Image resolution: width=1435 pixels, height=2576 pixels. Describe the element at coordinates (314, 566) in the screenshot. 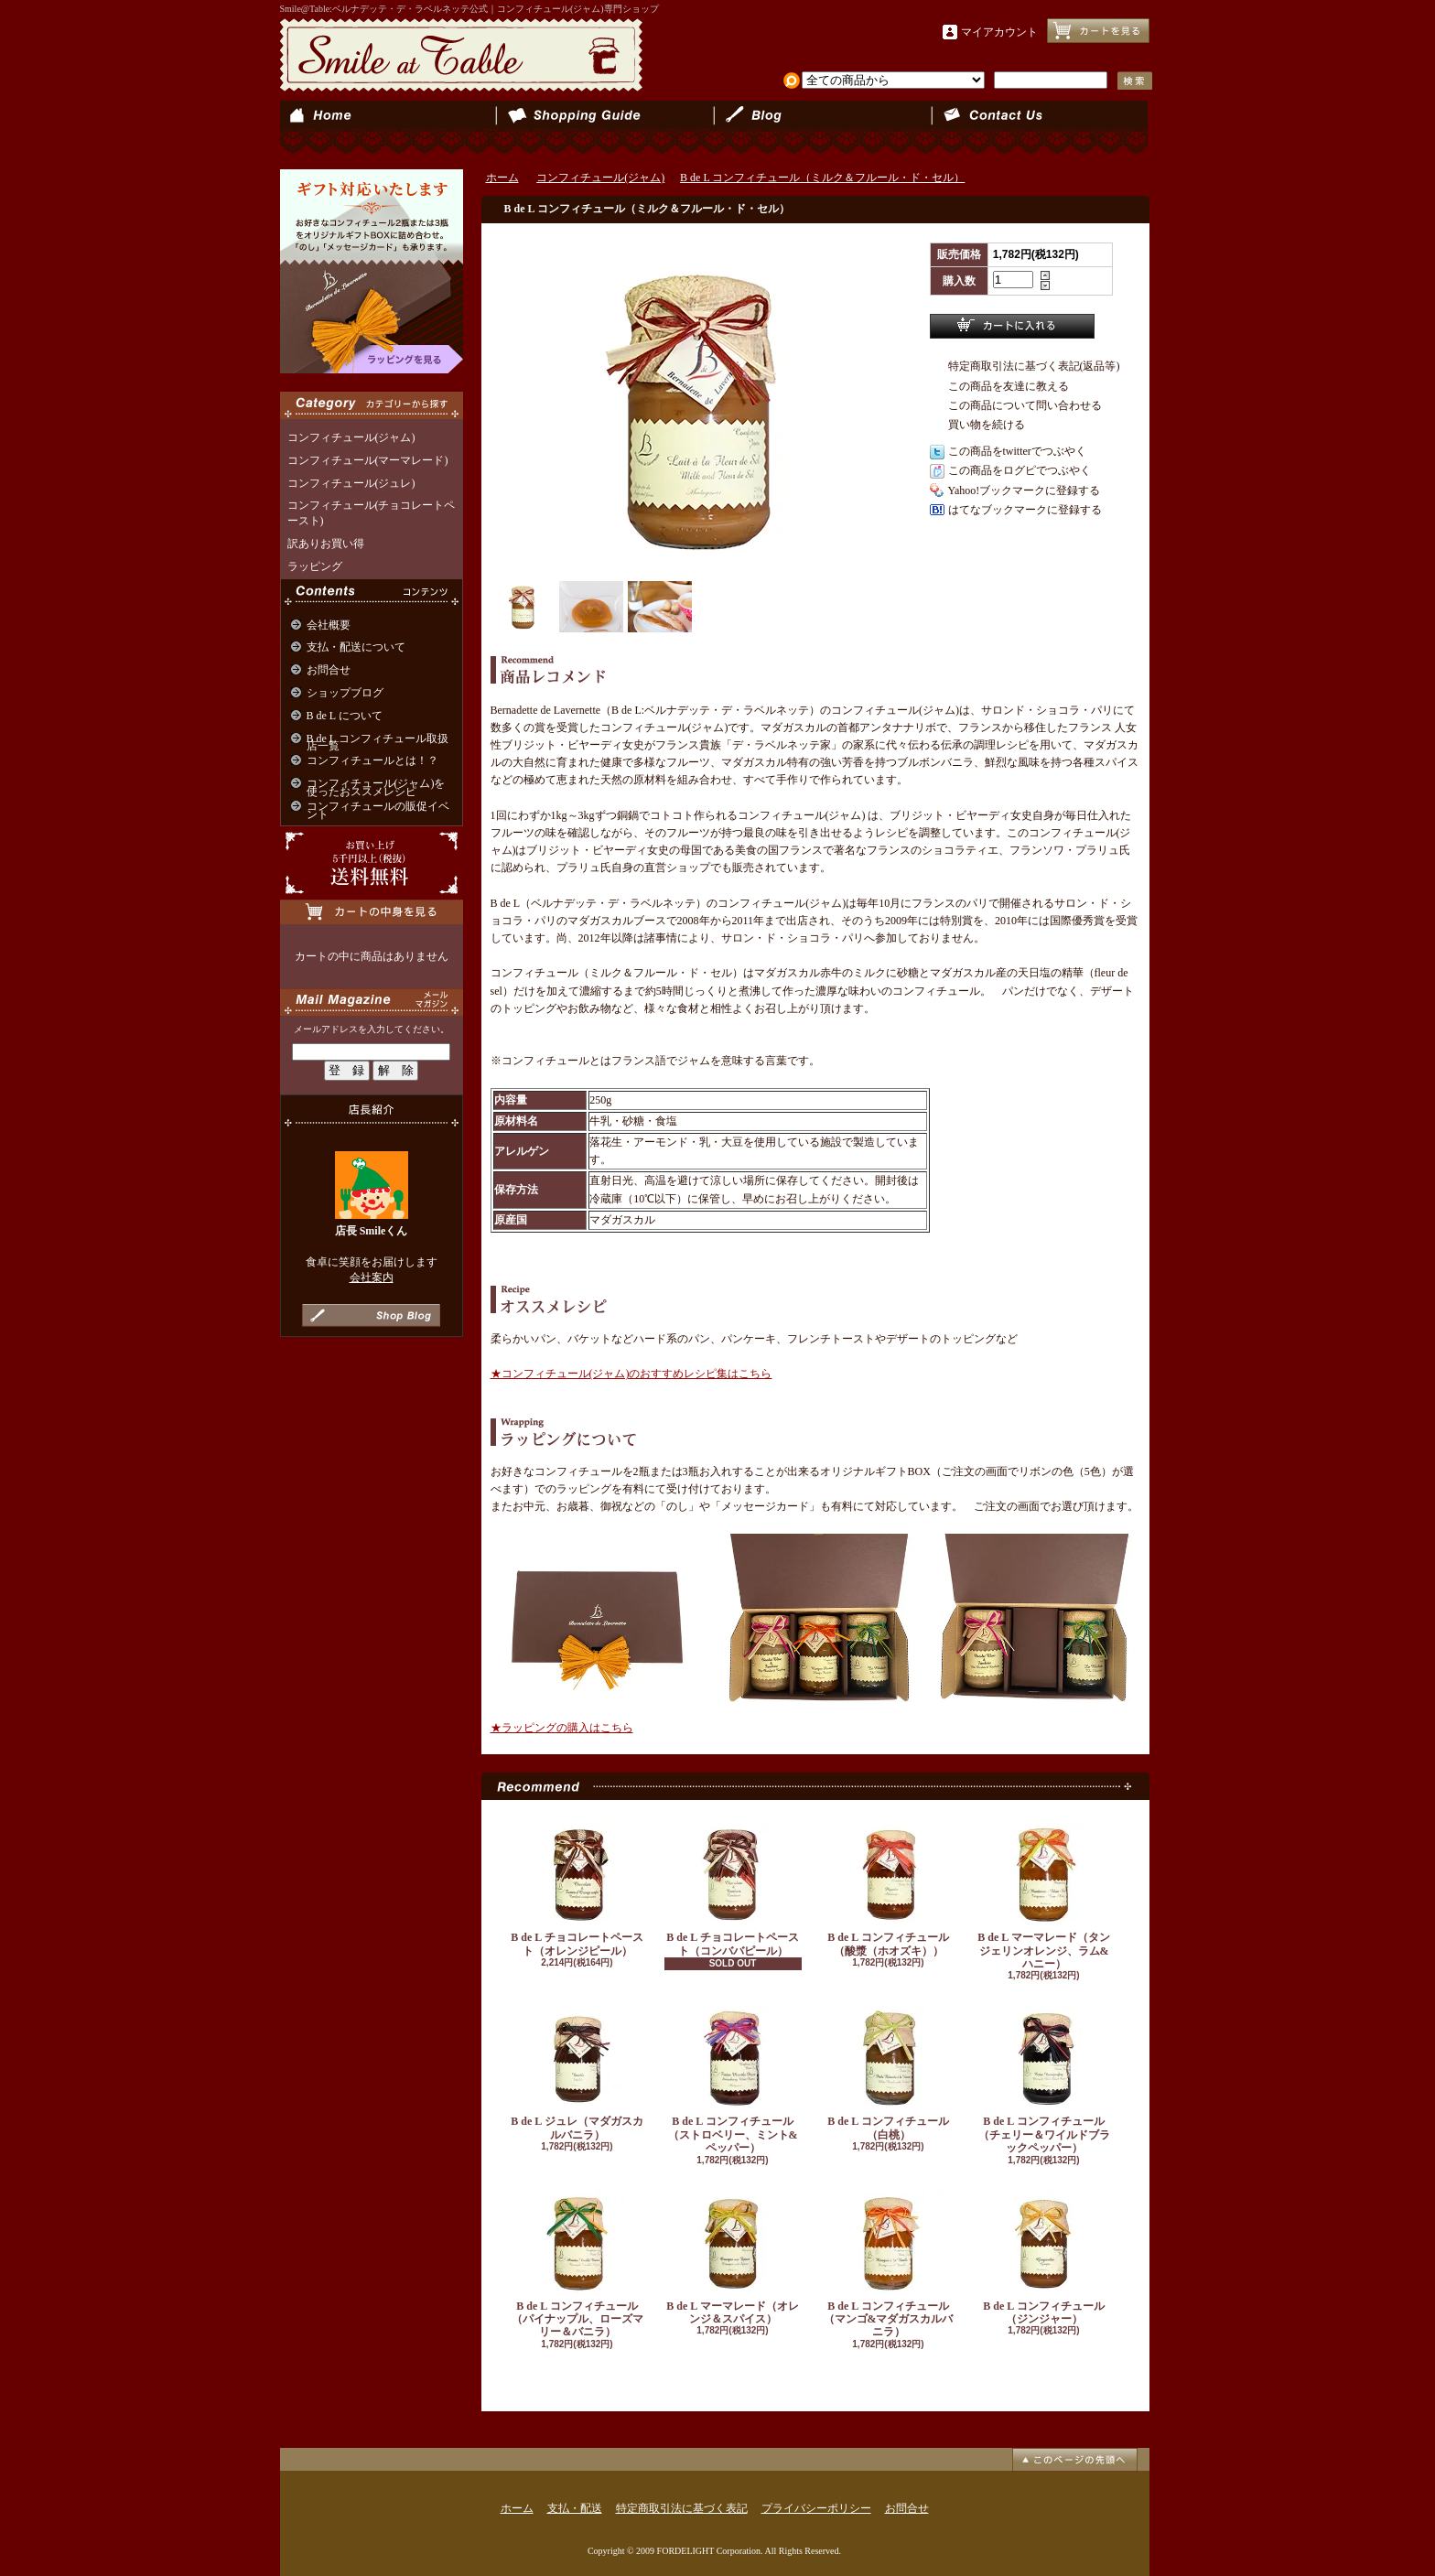

I see `ラッピング` at that location.